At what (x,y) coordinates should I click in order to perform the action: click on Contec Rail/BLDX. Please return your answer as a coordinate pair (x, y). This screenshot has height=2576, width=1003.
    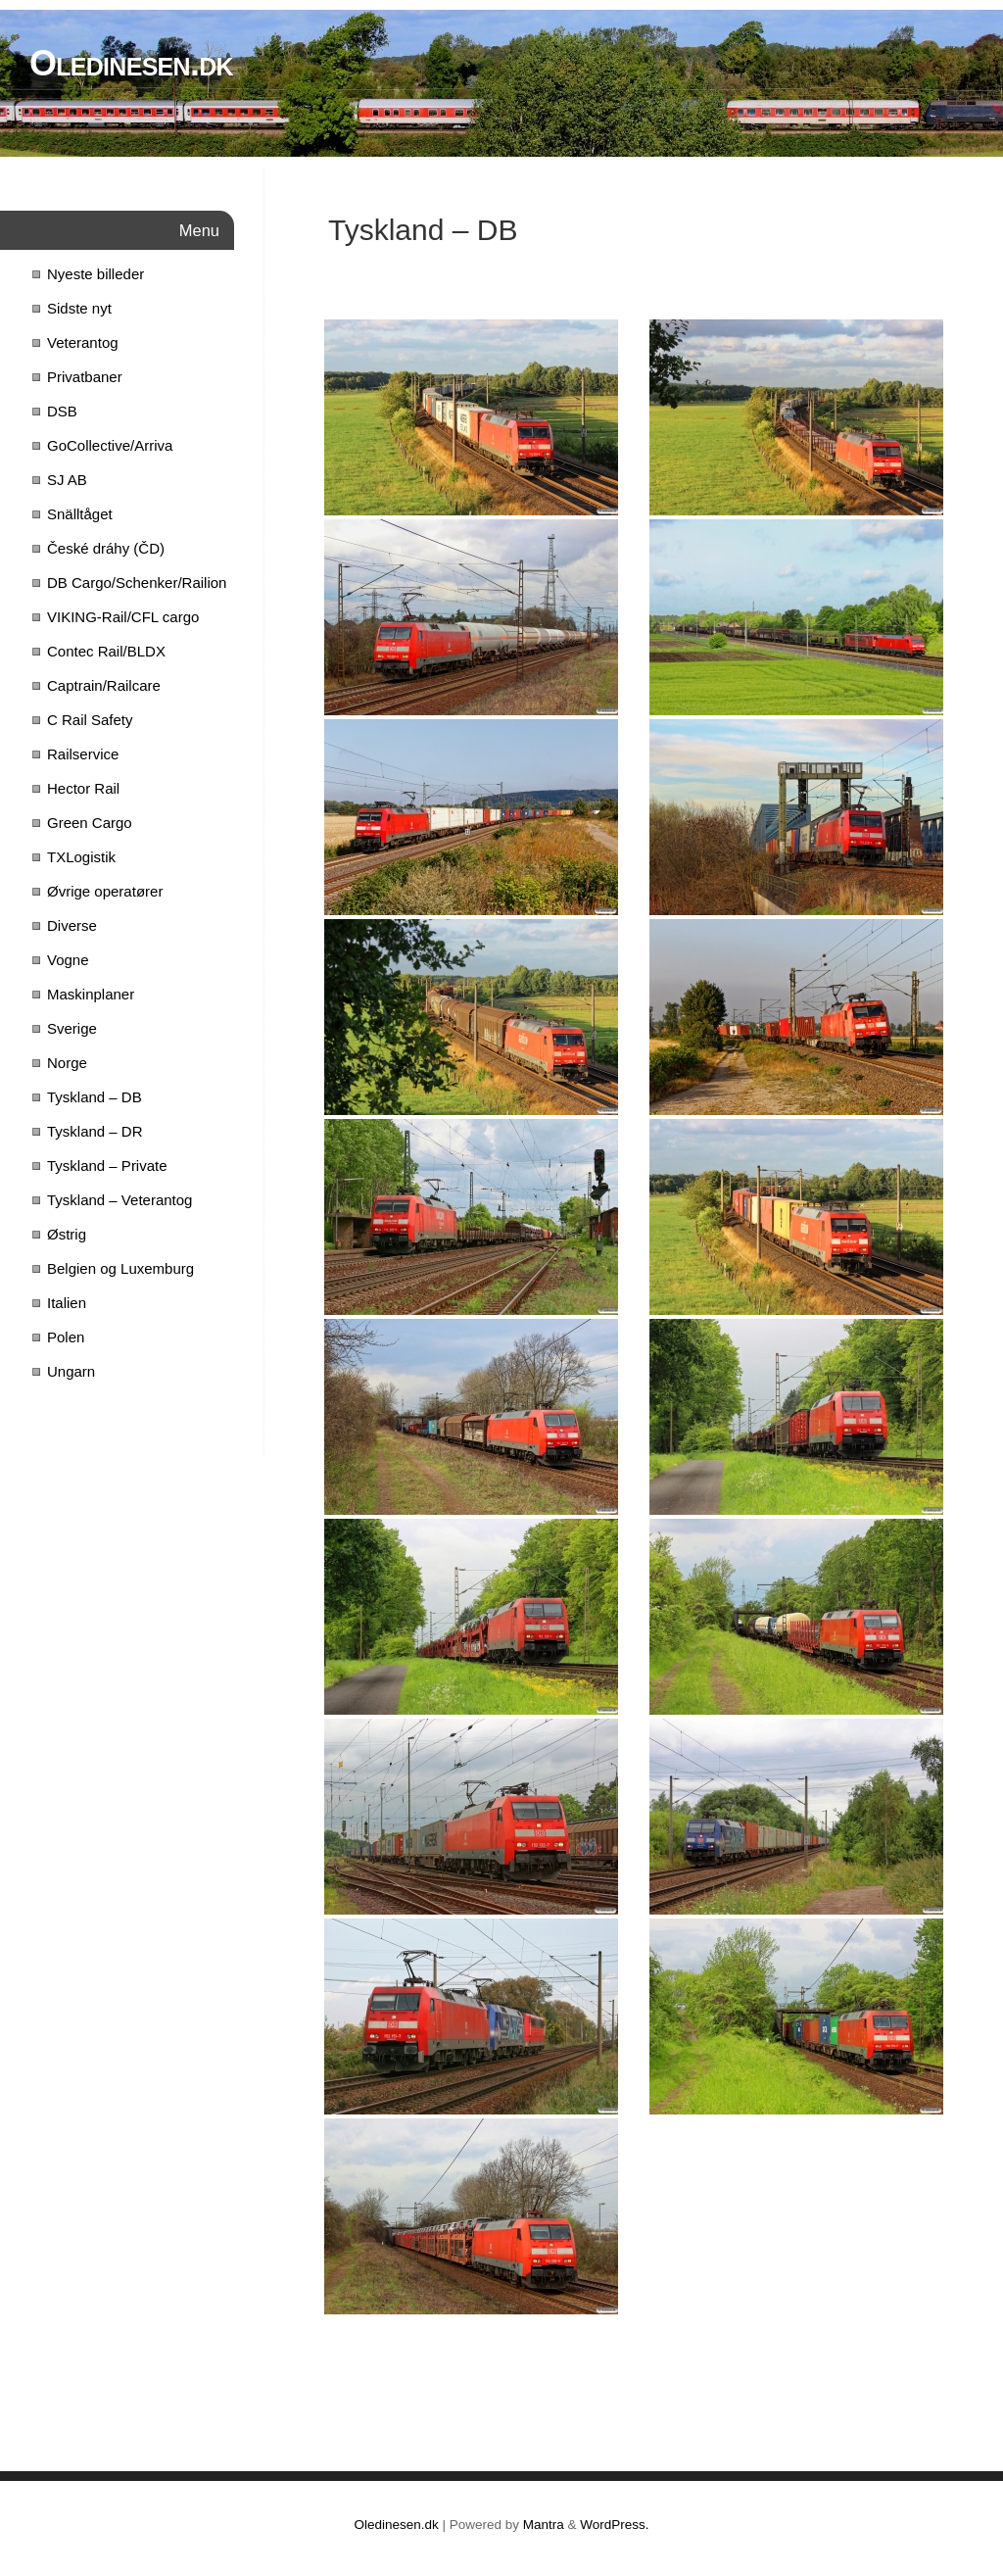
    Looking at the image, I should click on (106, 651).